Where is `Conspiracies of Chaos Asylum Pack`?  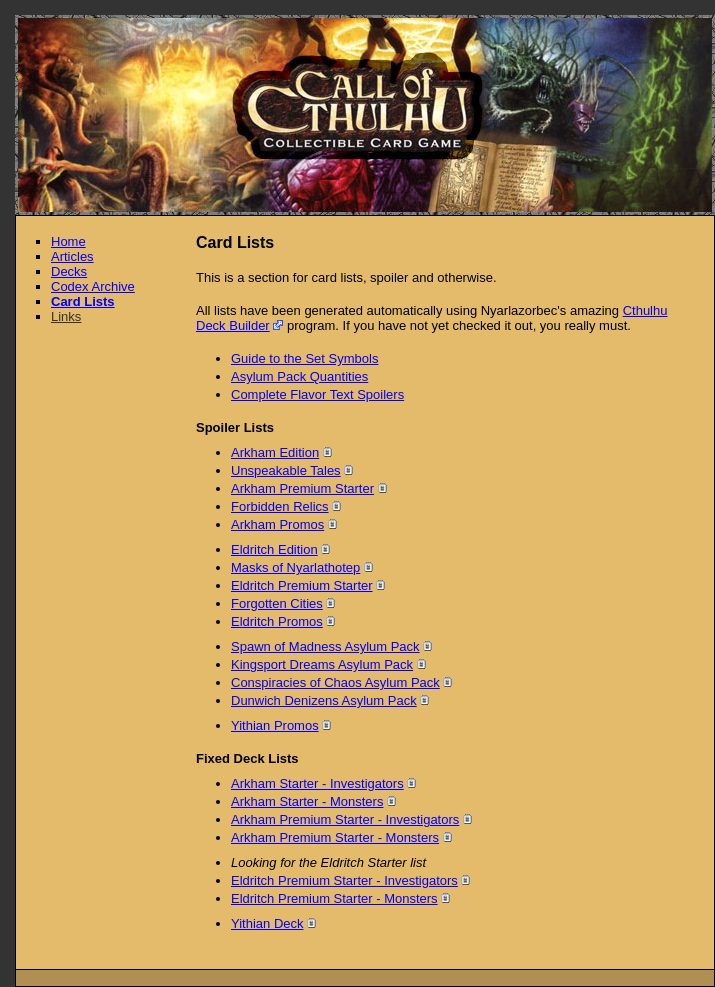
Conspiracies of Chaos Asylum Pack is located at coordinates (335, 682).